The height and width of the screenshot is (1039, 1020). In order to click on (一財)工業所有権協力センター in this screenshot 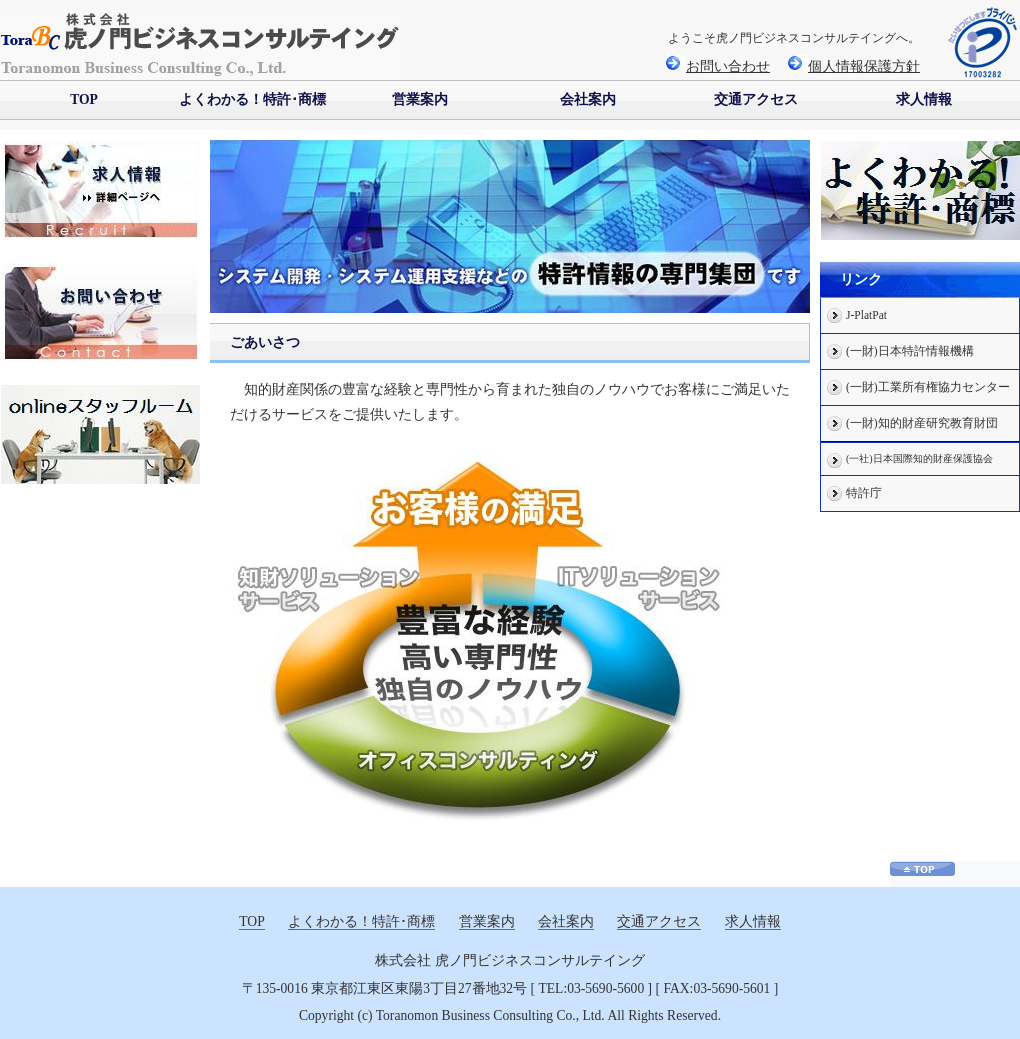, I will do `click(928, 387)`.